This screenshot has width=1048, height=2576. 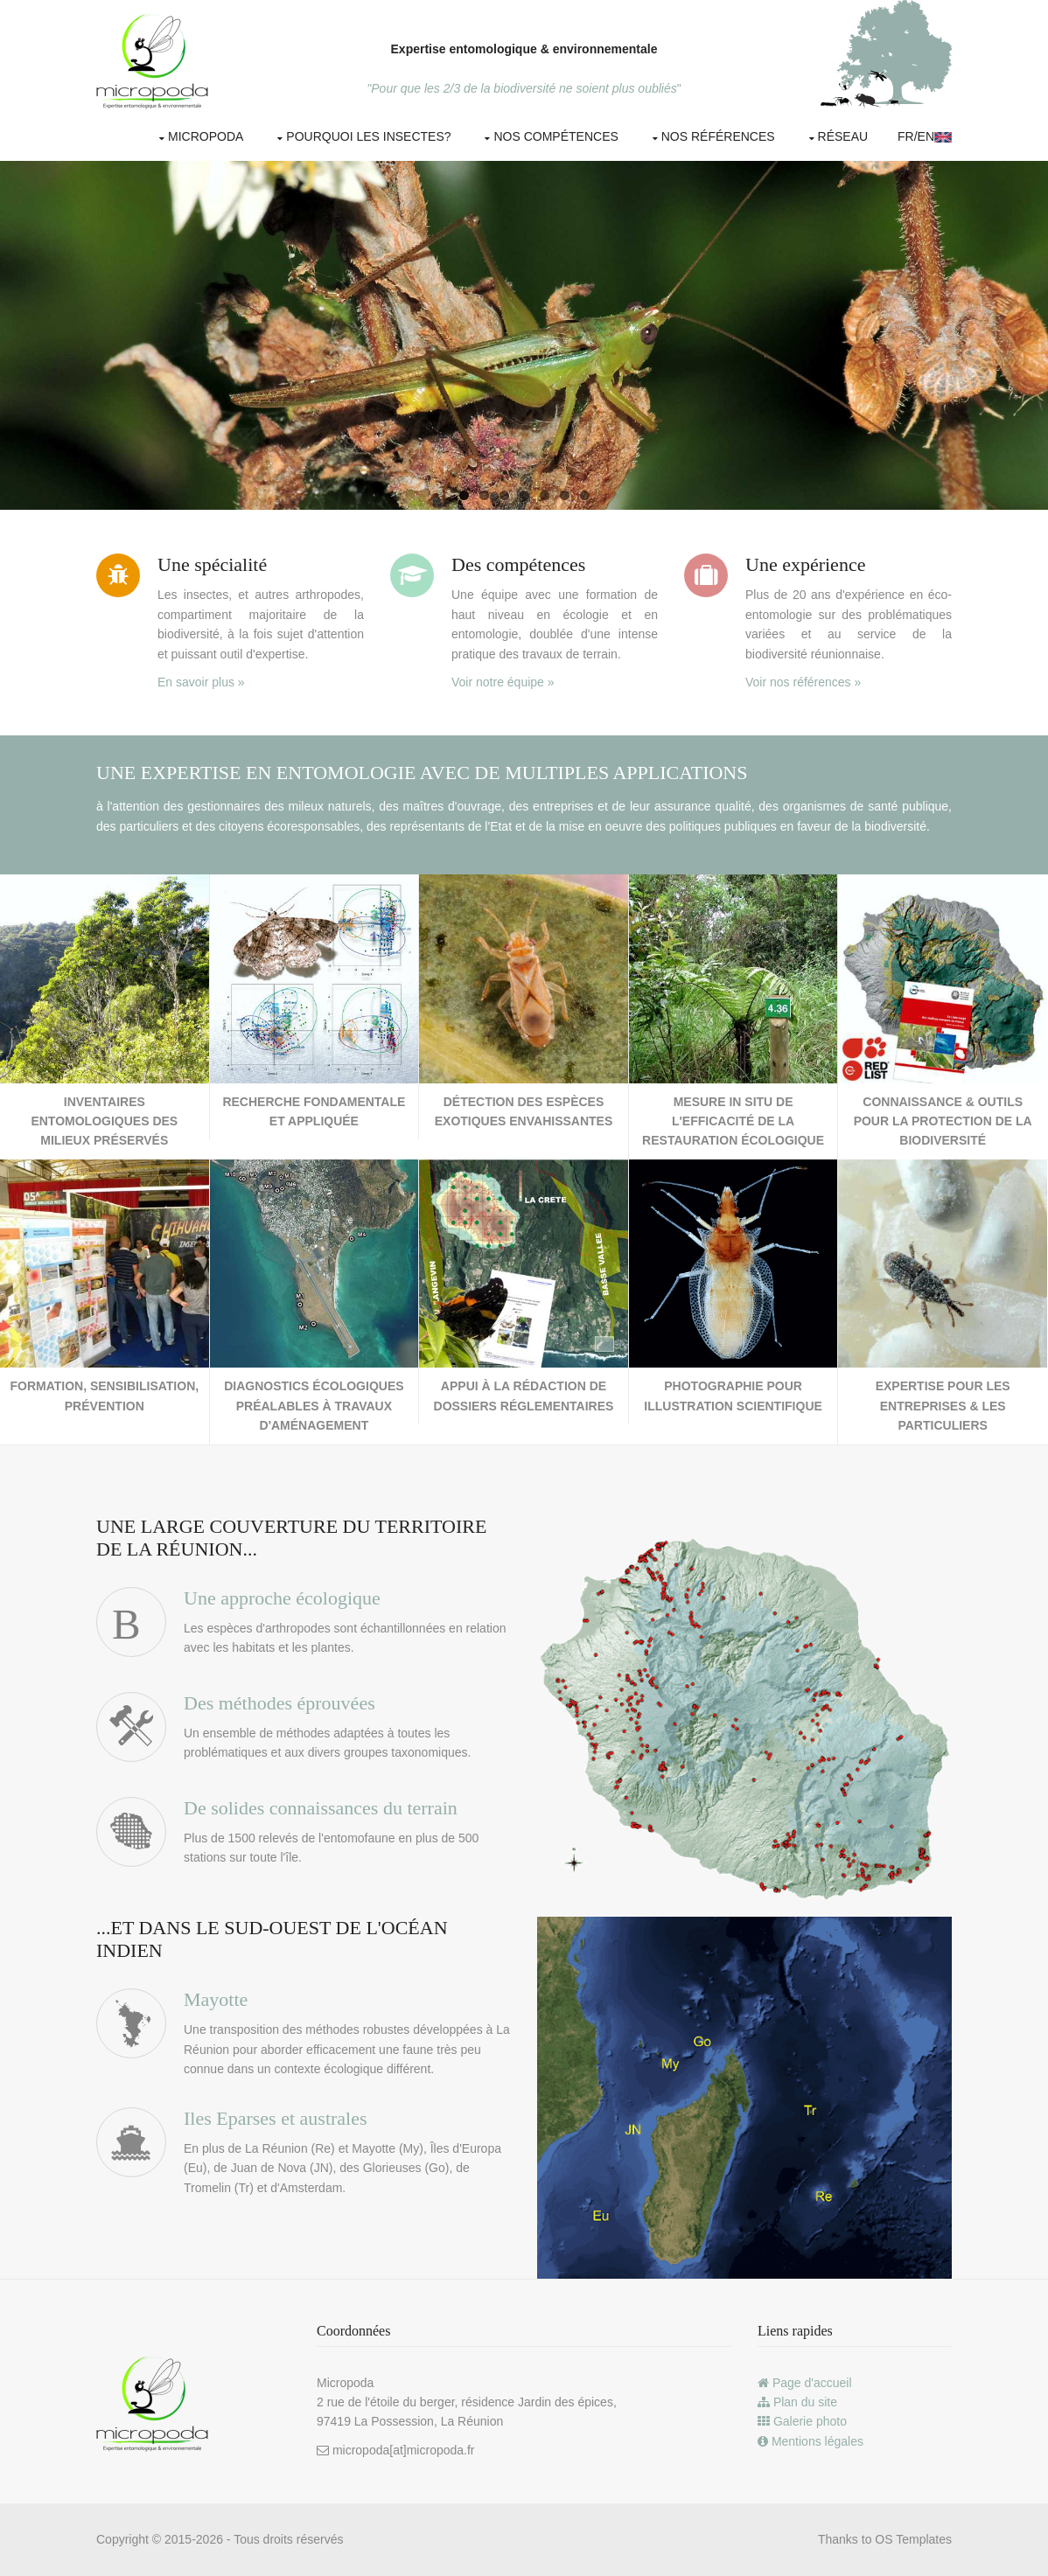 I want to click on Nos références, so click(x=718, y=136).